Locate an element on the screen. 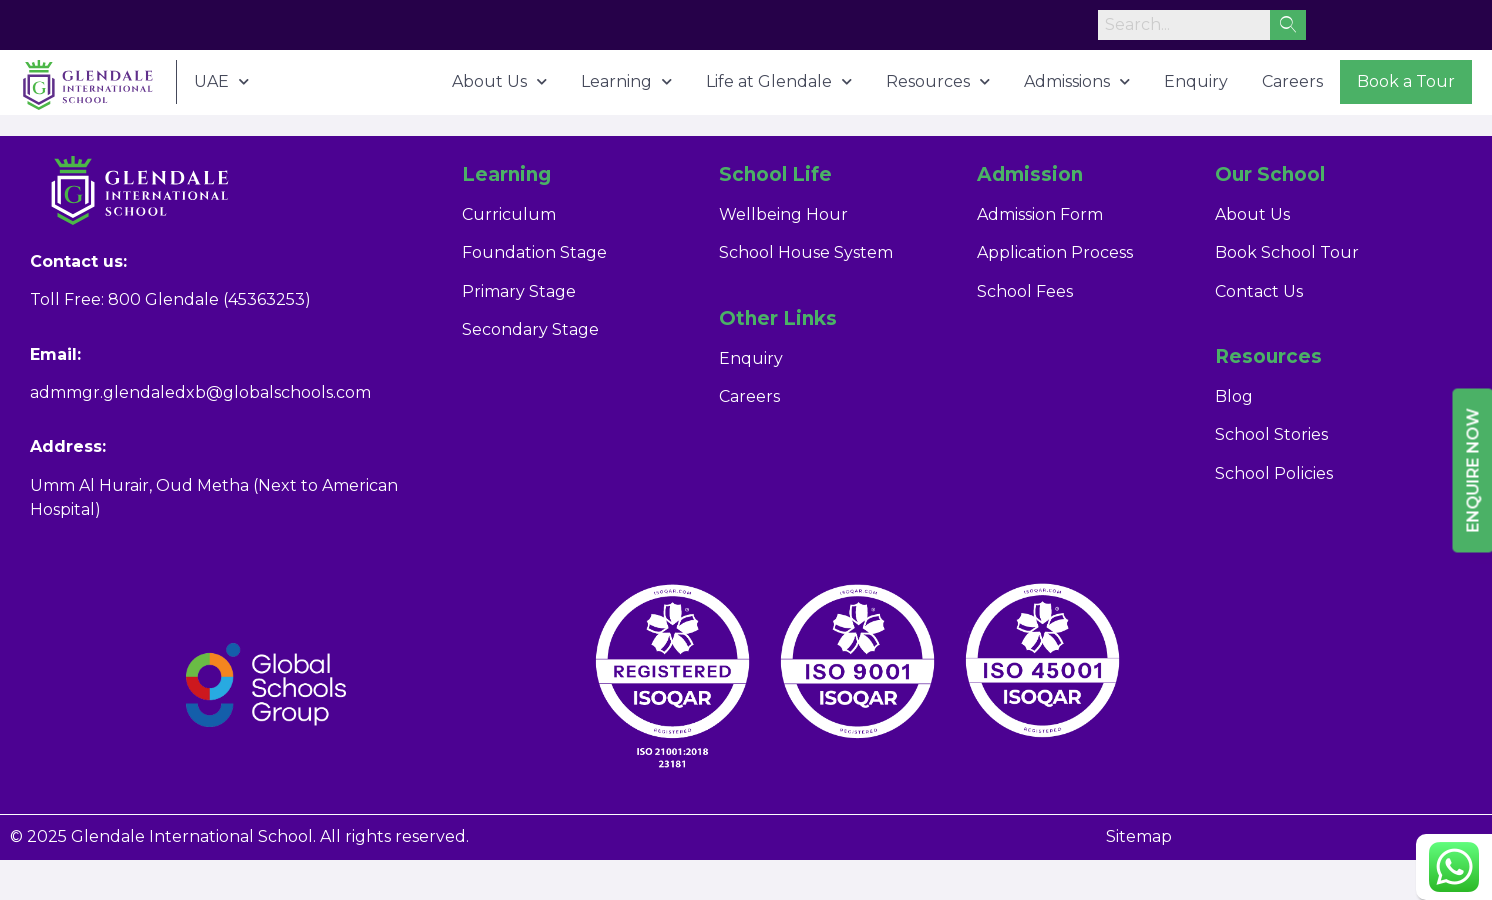  Blog is located at coordinates (1234, 396).